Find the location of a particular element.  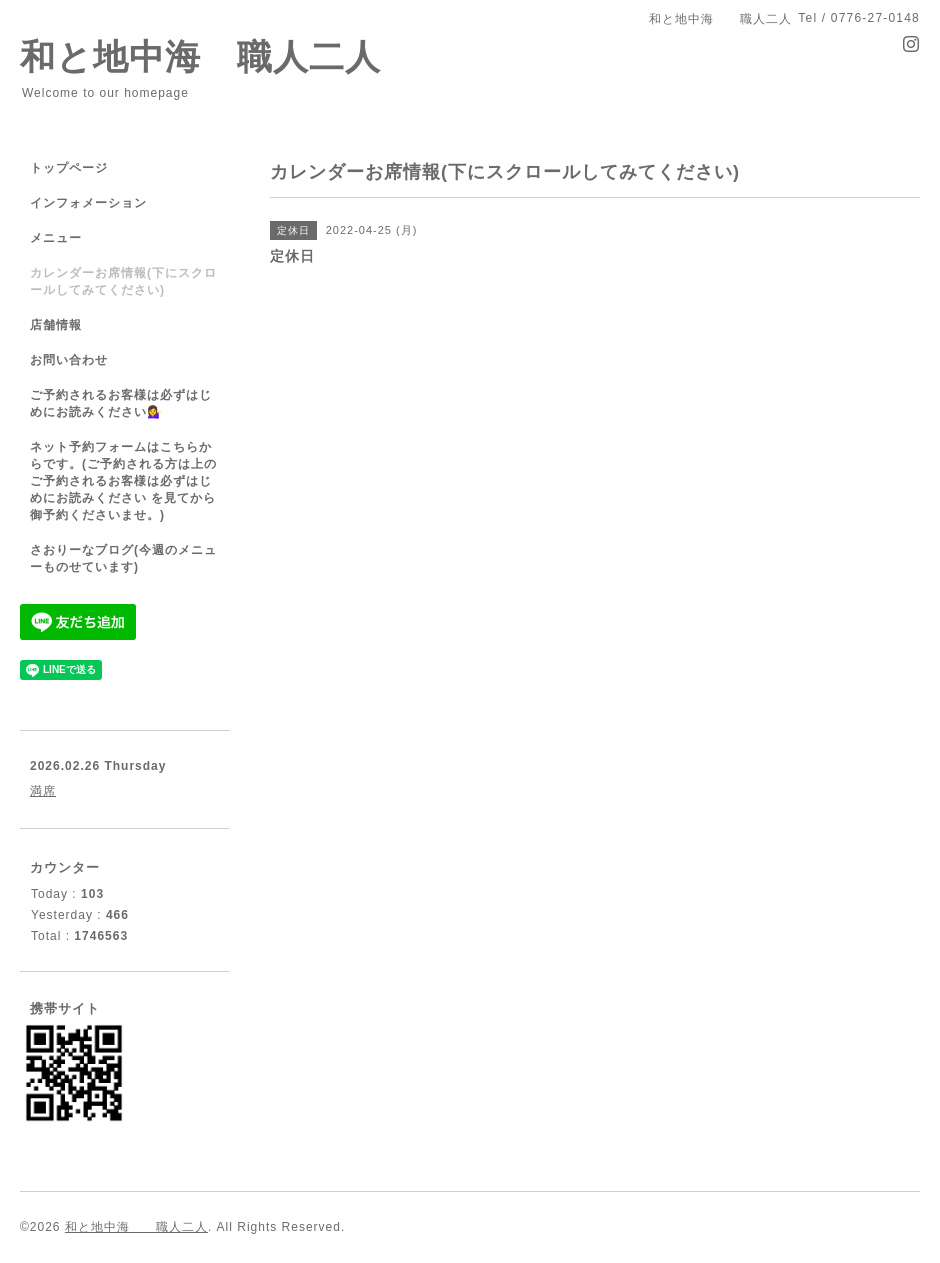

カレンダーお席情報(下にスクロールしてみてください) is located at coordinates (123, 281).